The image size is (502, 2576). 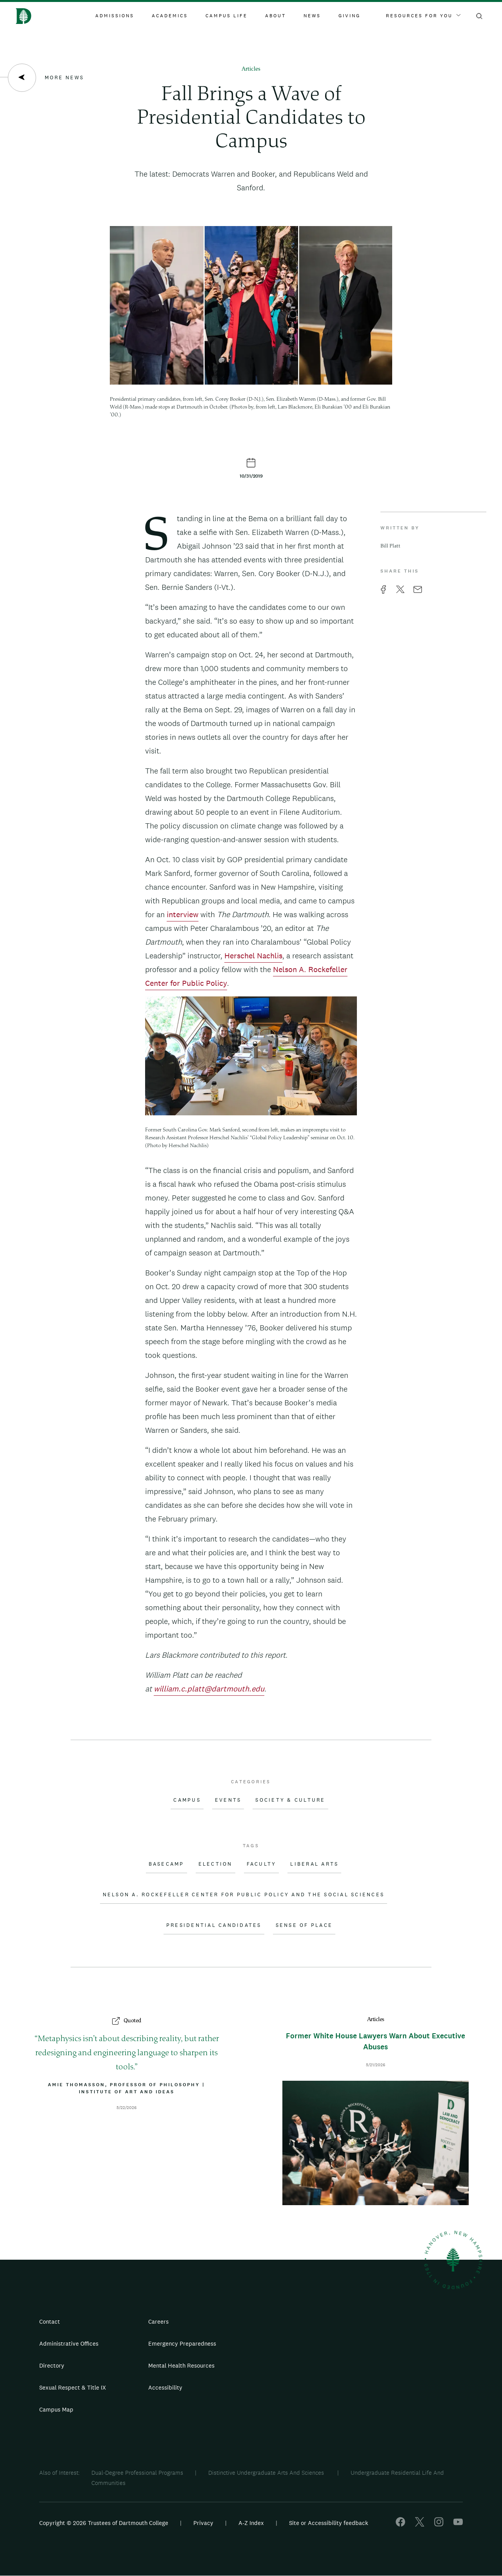 I want to click on Campus Life, so click(x=226, y=16).